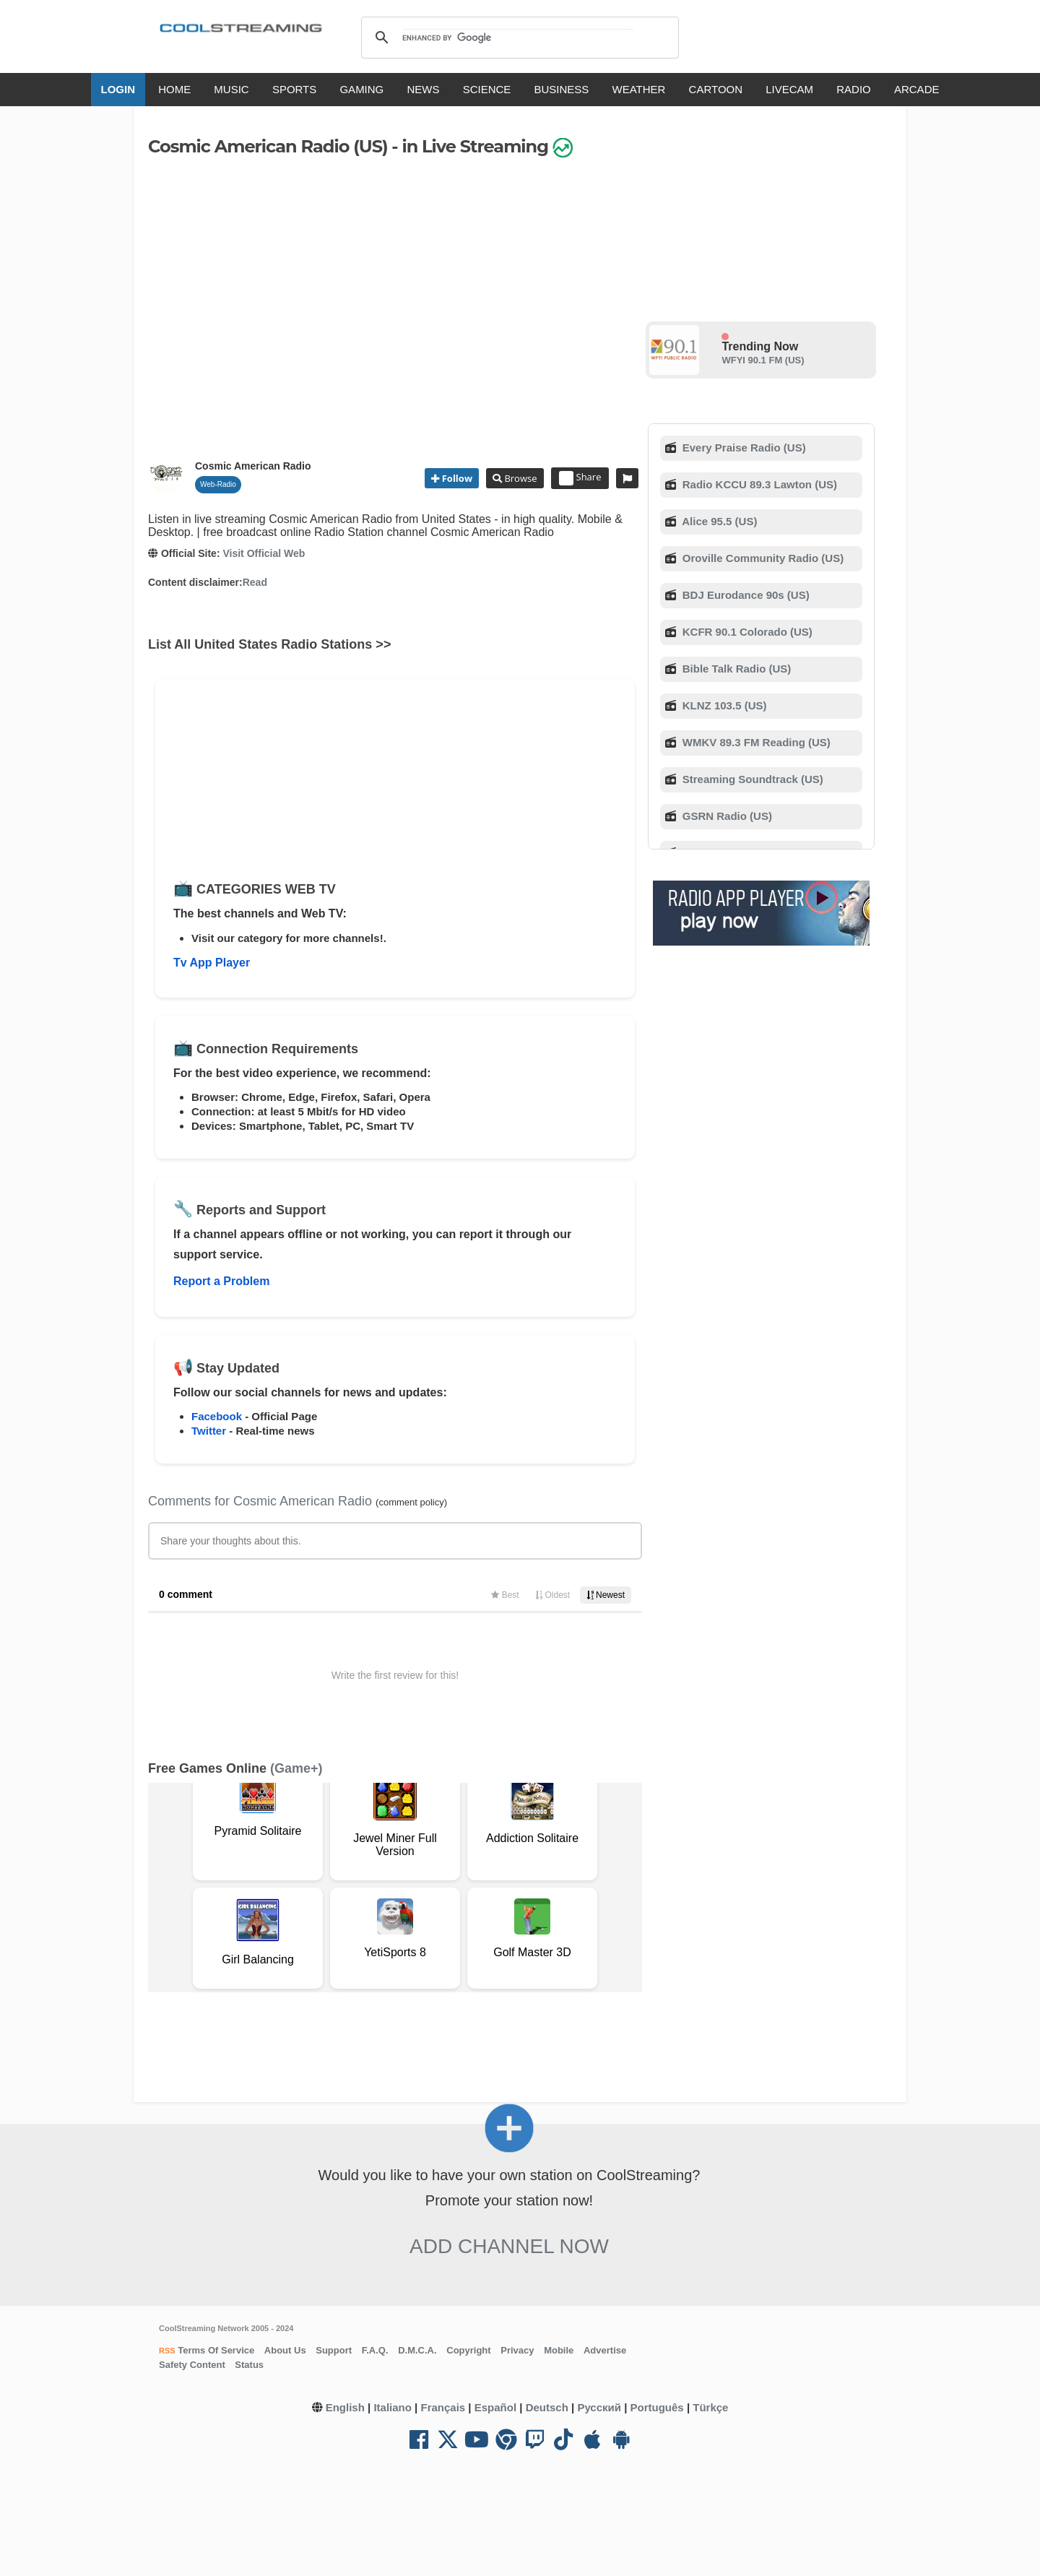 This screenshot has height=2576, width=1040. What do you see at coordinates (417, 2350) in the screenshot?
I see `D.M.C.A.` at bounding box center [417, 2350].